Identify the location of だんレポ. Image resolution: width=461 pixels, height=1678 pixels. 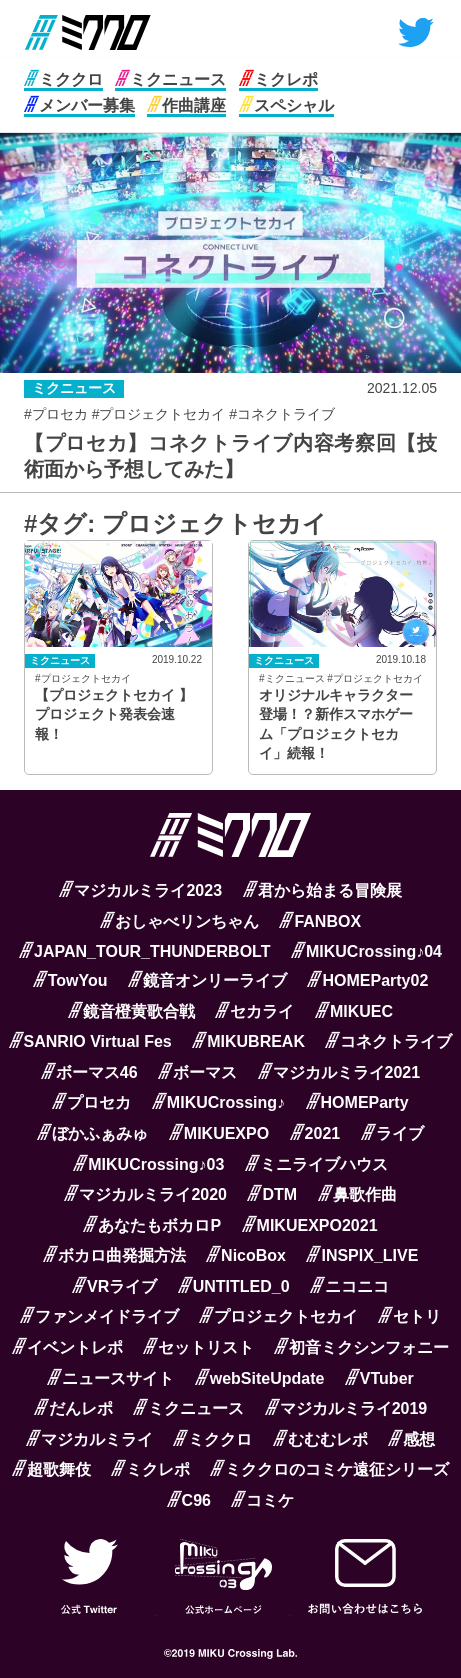
(73, 1408).